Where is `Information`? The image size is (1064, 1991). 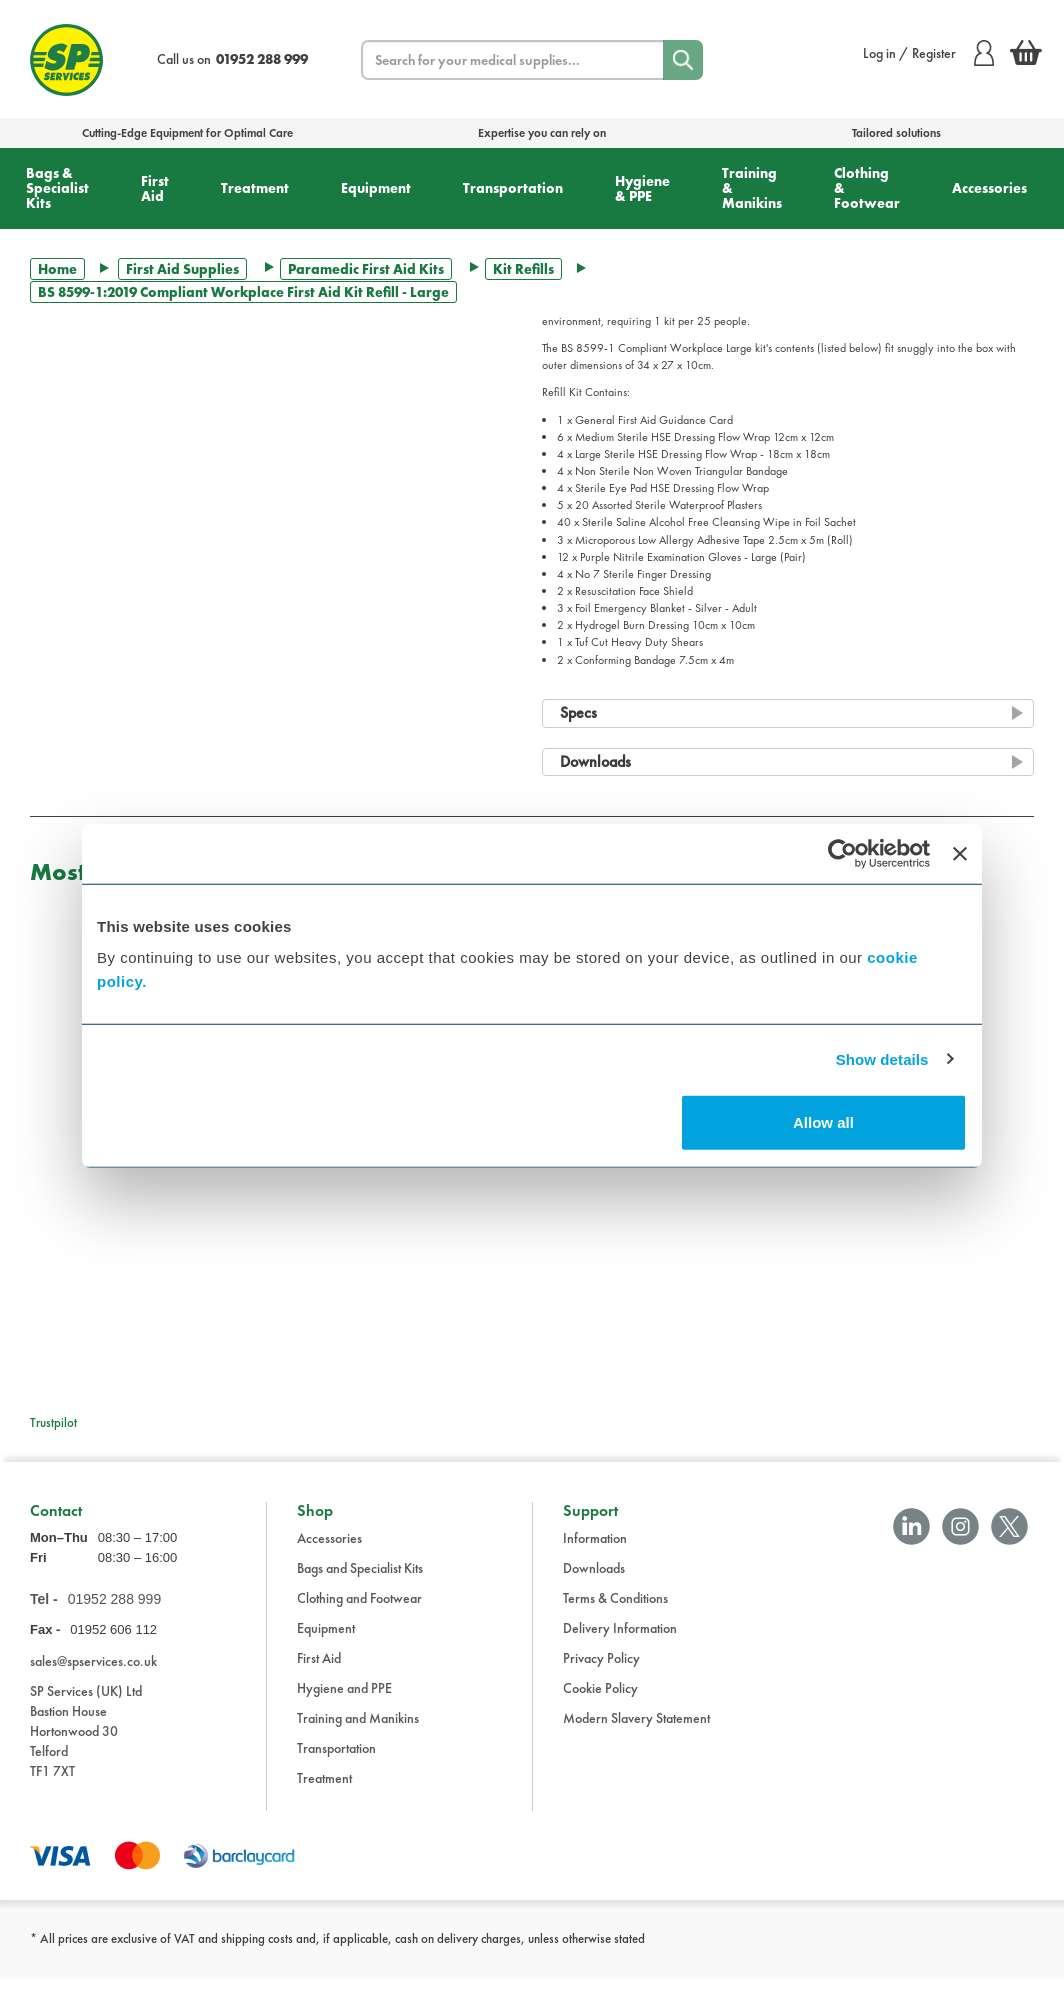 Information is located at coordinates (595, 1550).